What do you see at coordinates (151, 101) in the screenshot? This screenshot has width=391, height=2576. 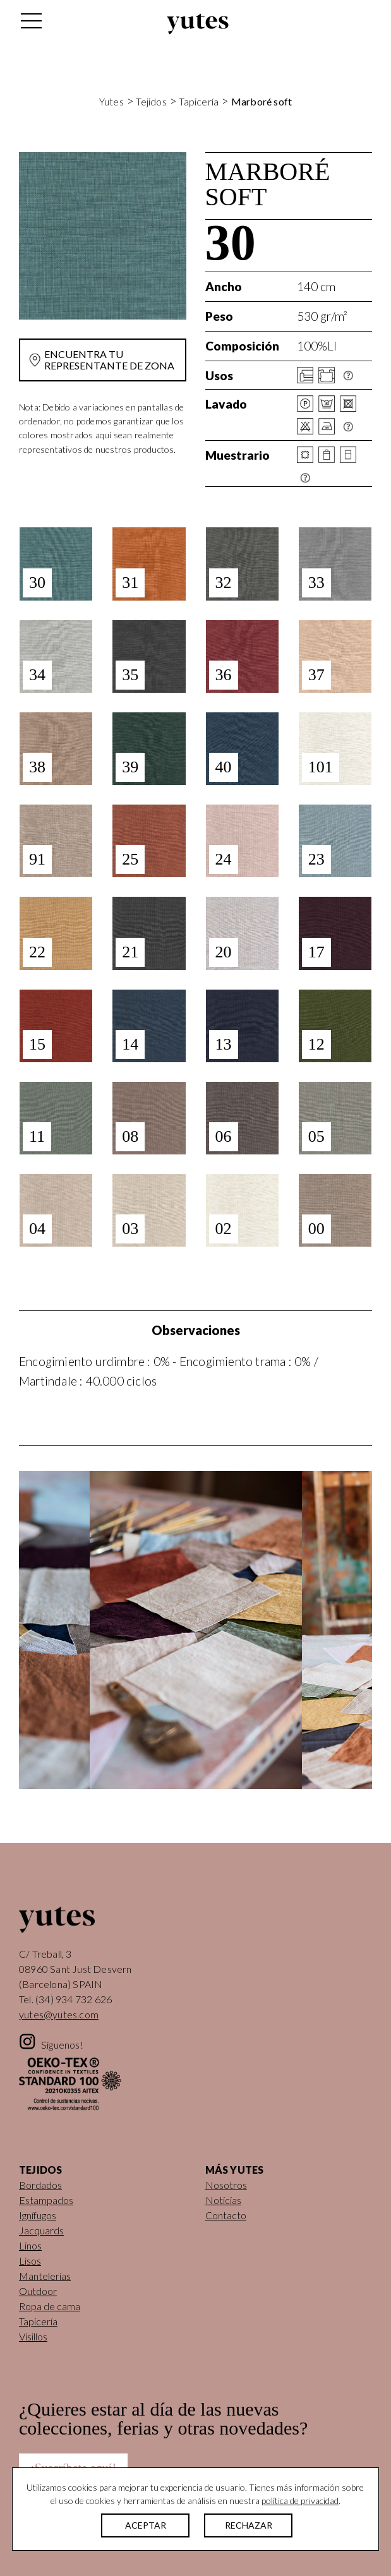 I see `Tejidos` at bounding box center [151, 101].